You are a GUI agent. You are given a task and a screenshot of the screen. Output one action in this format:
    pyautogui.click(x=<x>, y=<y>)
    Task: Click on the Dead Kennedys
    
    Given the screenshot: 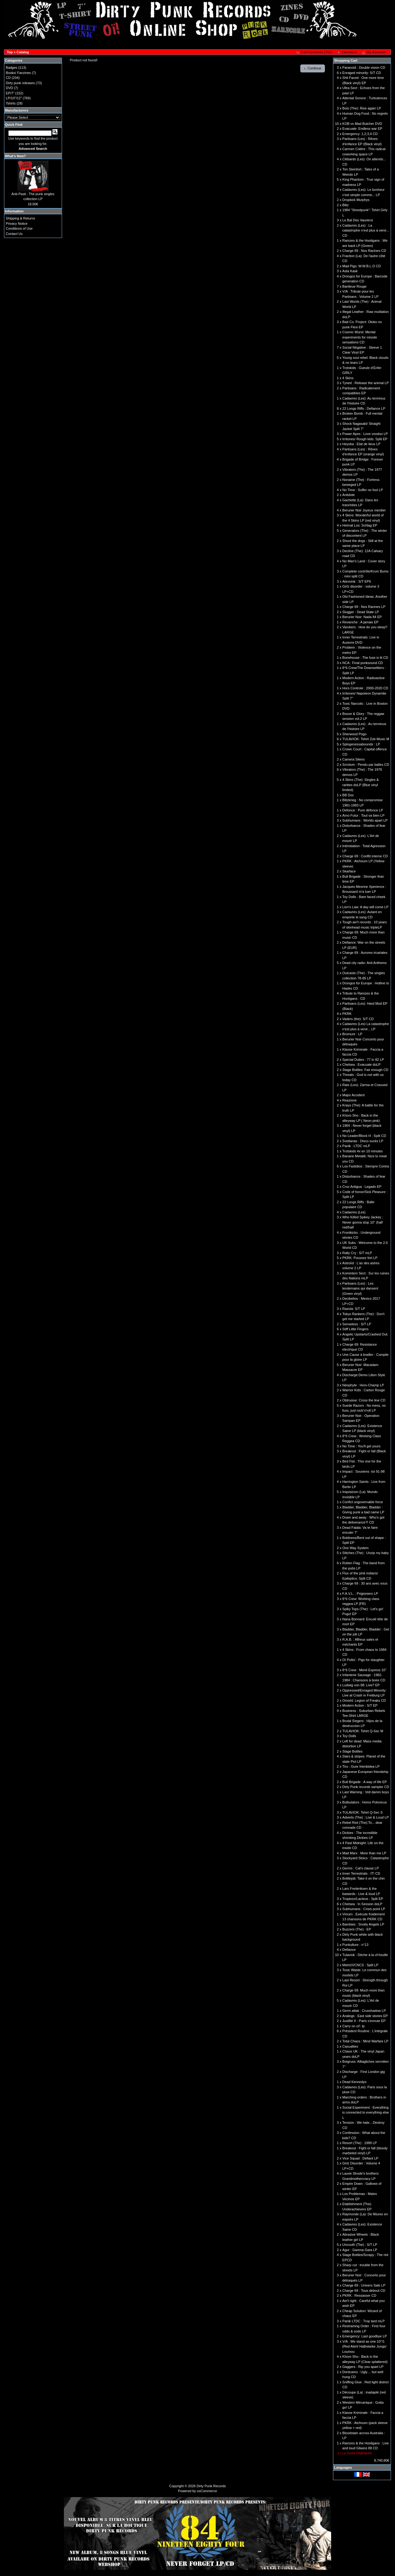 What is the action you would take?
    pyautogui.click(x=354, y=2082)
    